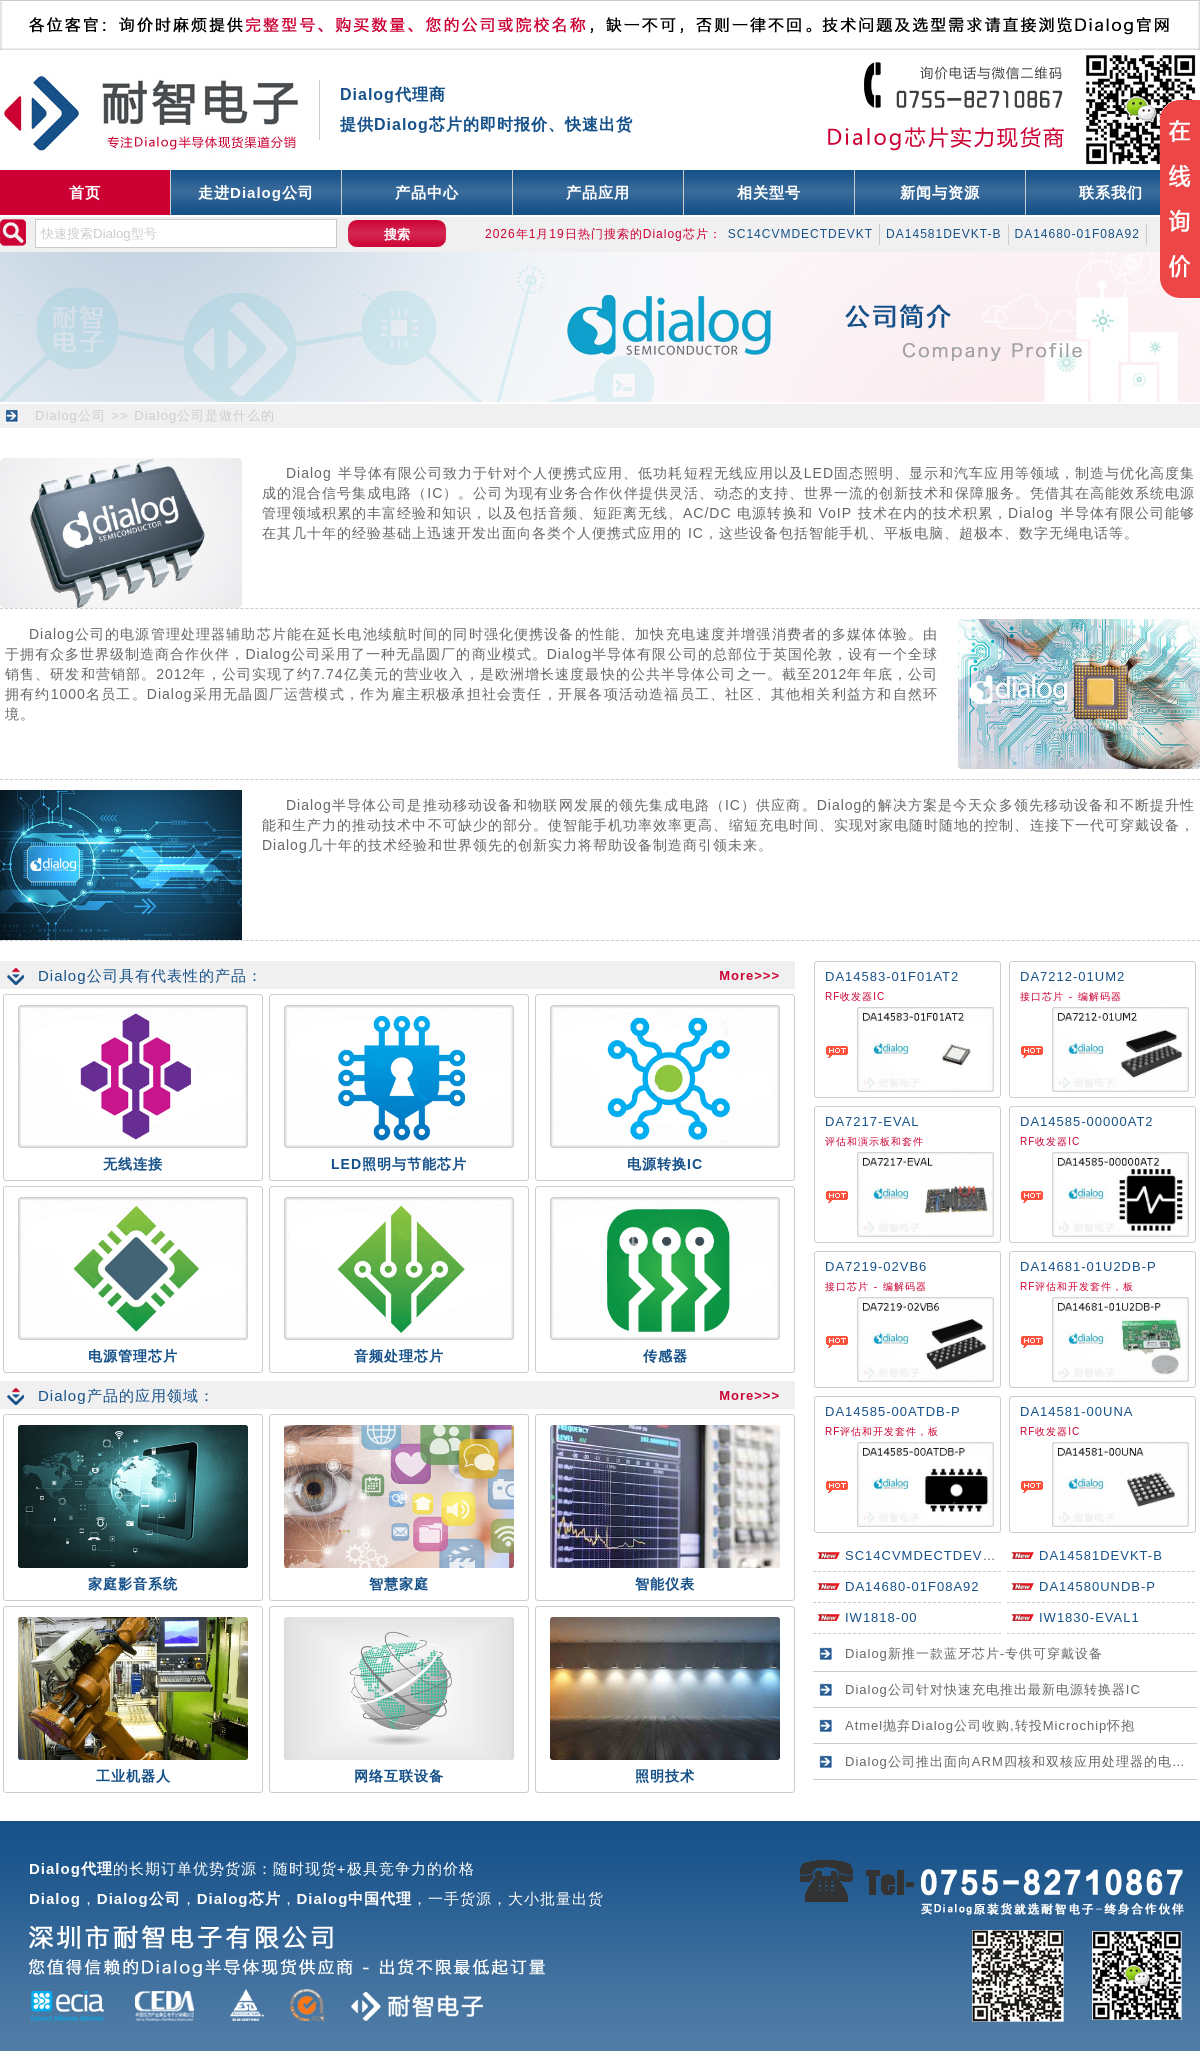 The width and height of the screenshot is (1200, 2051). I want to click on 产品中心, so click(427, 192).